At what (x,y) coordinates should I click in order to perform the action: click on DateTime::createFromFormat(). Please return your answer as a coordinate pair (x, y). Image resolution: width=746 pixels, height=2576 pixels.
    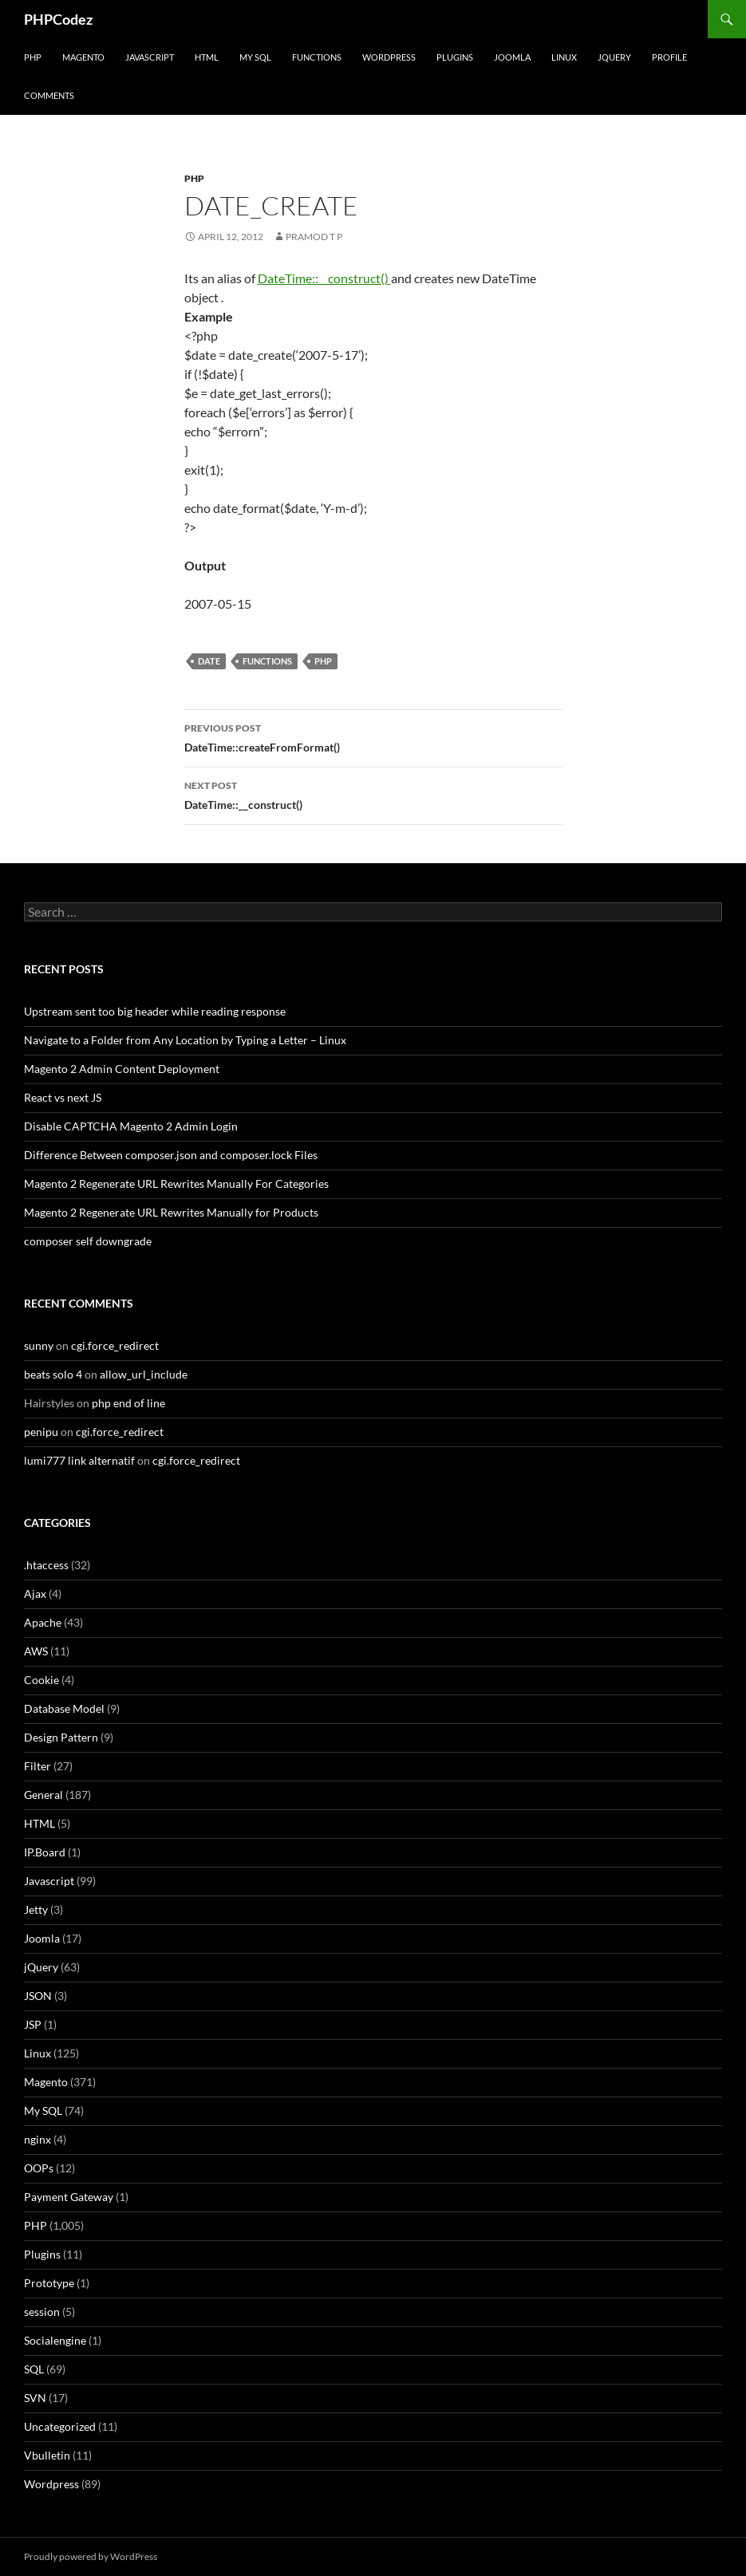
    Looking at the image, I should click on (373, 736).